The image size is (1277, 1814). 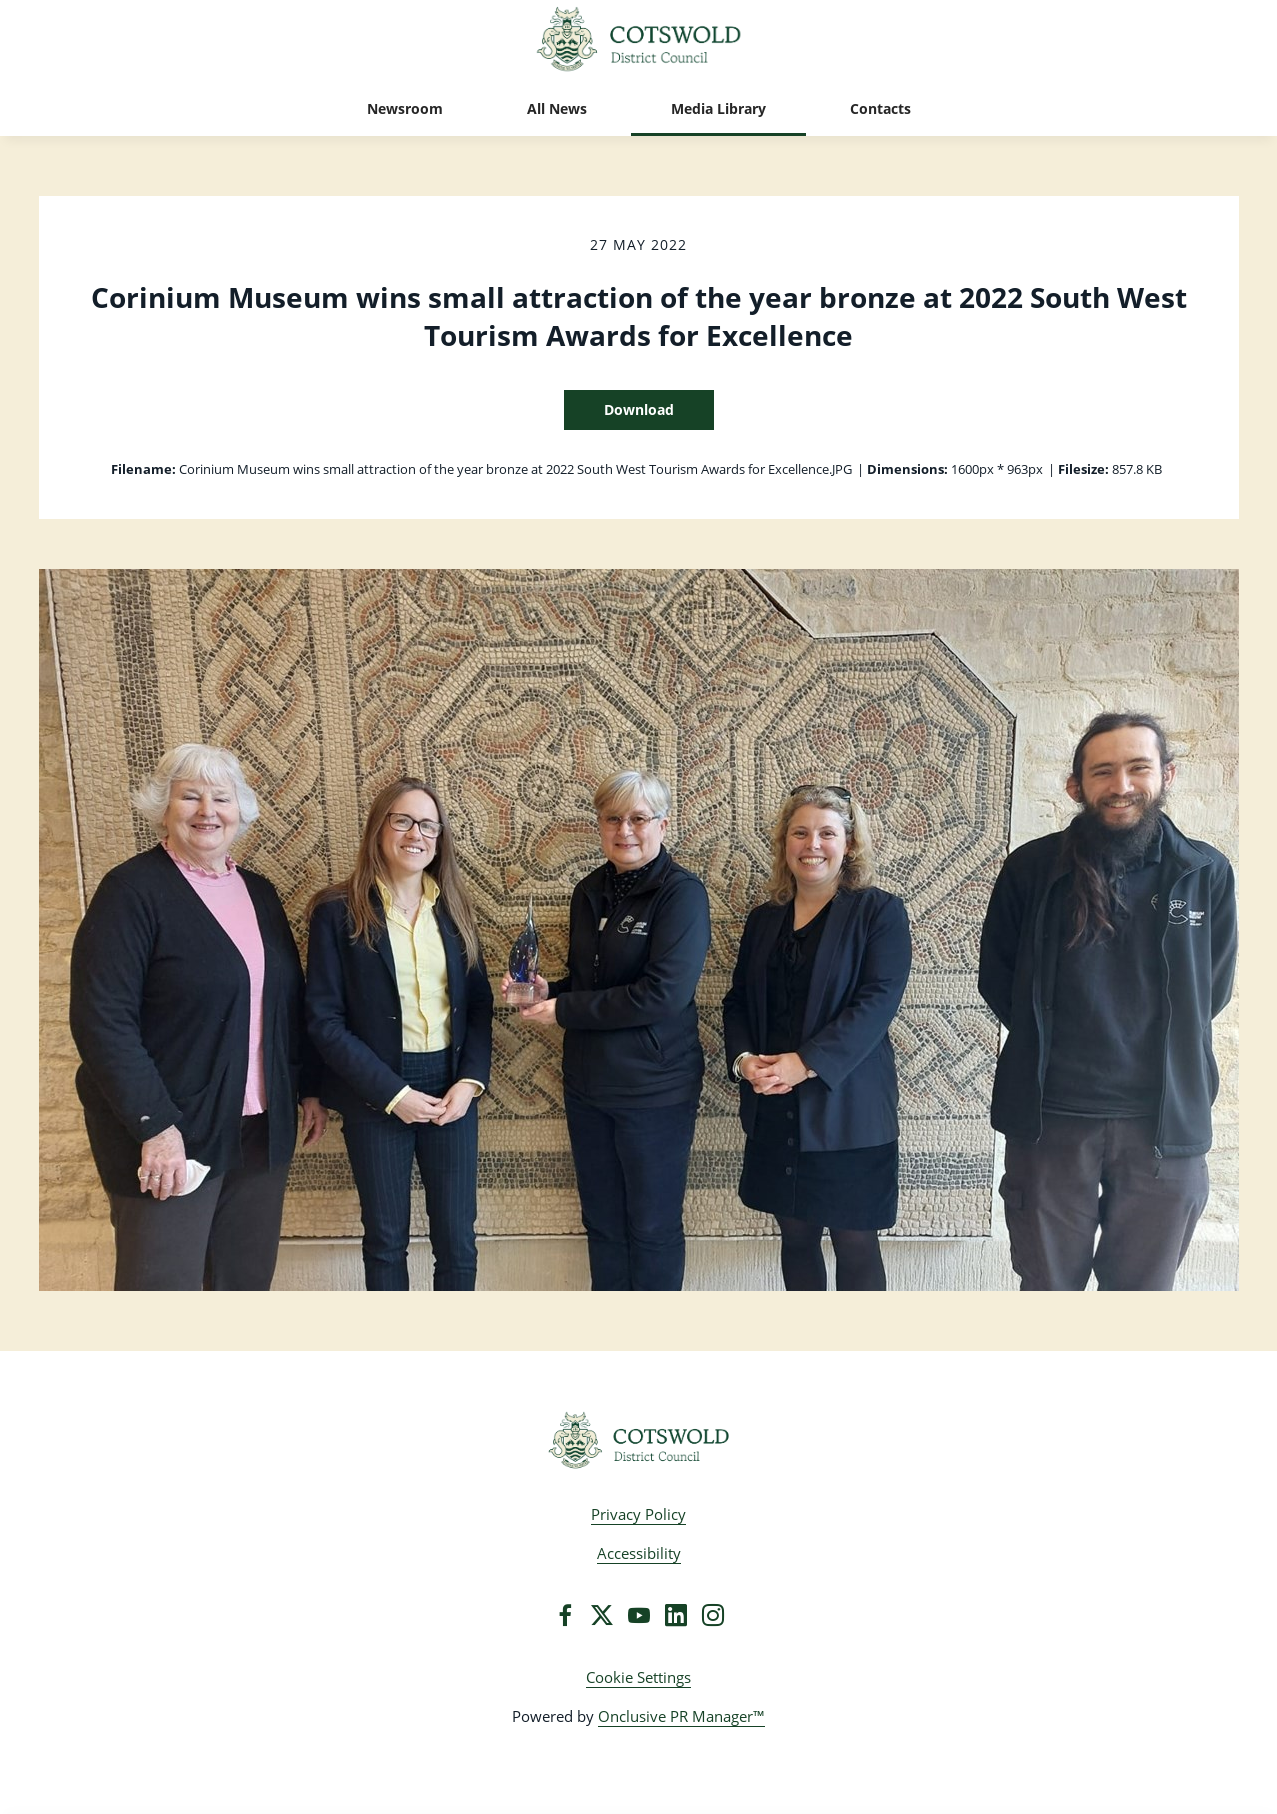 I want to click on Filesize:, so click(x=1083, y=469).